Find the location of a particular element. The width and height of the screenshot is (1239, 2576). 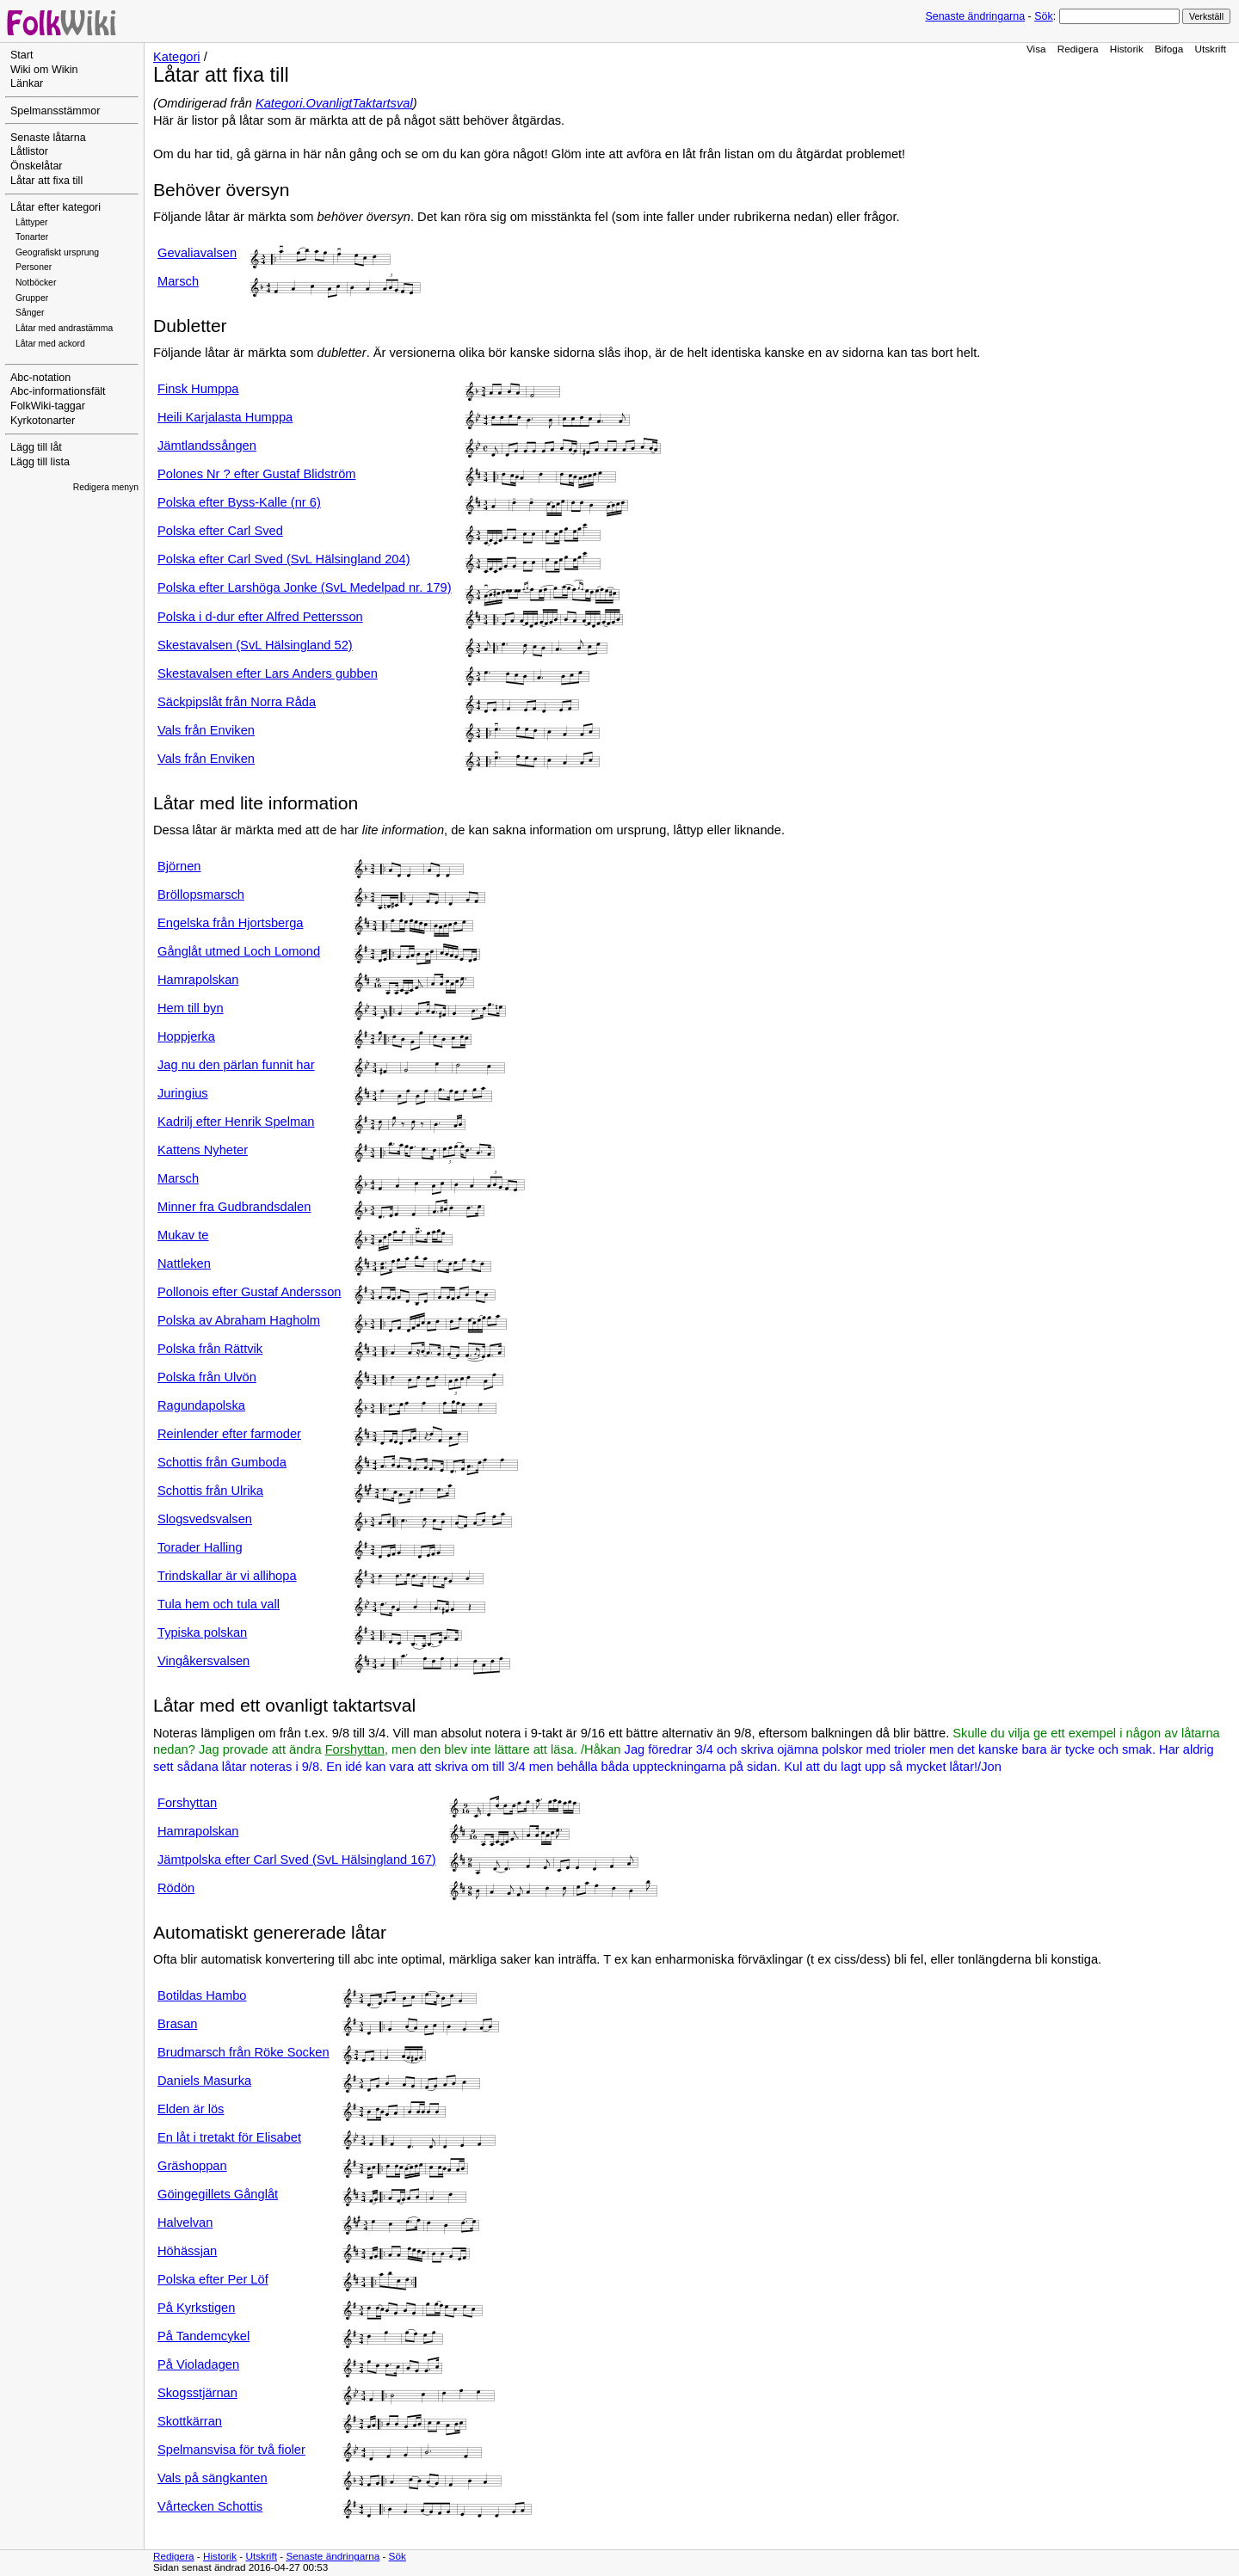

Reinlender efter farmoder is located at coordinates (229, 1434).